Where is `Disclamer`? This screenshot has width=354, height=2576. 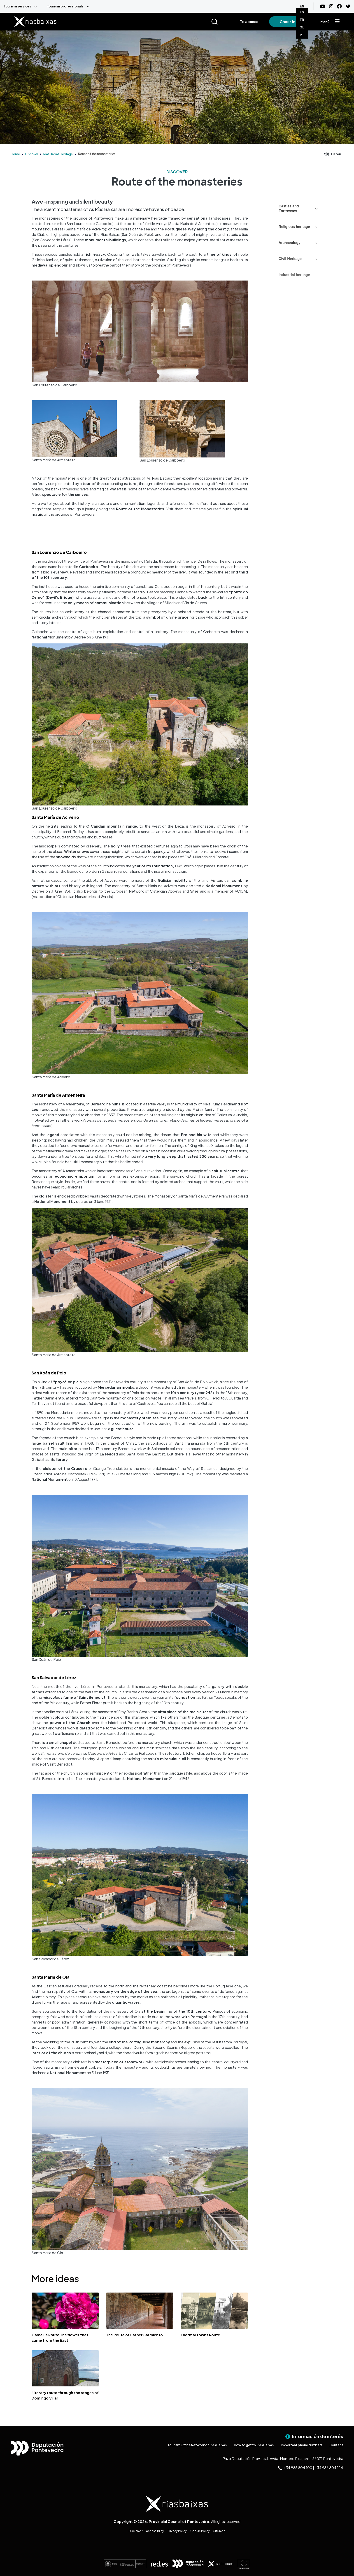
Disclamer is located at coordinates (135, 2531).